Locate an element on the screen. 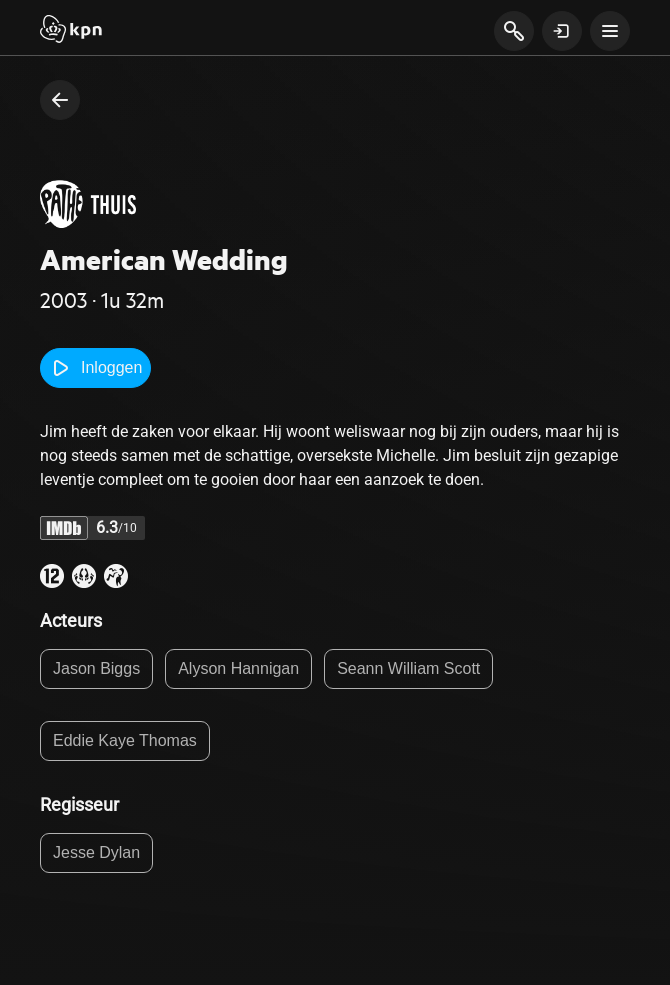 The height and width of the screenshot is (985, 670). Jason Biggs is located at coordinates (96, 668).